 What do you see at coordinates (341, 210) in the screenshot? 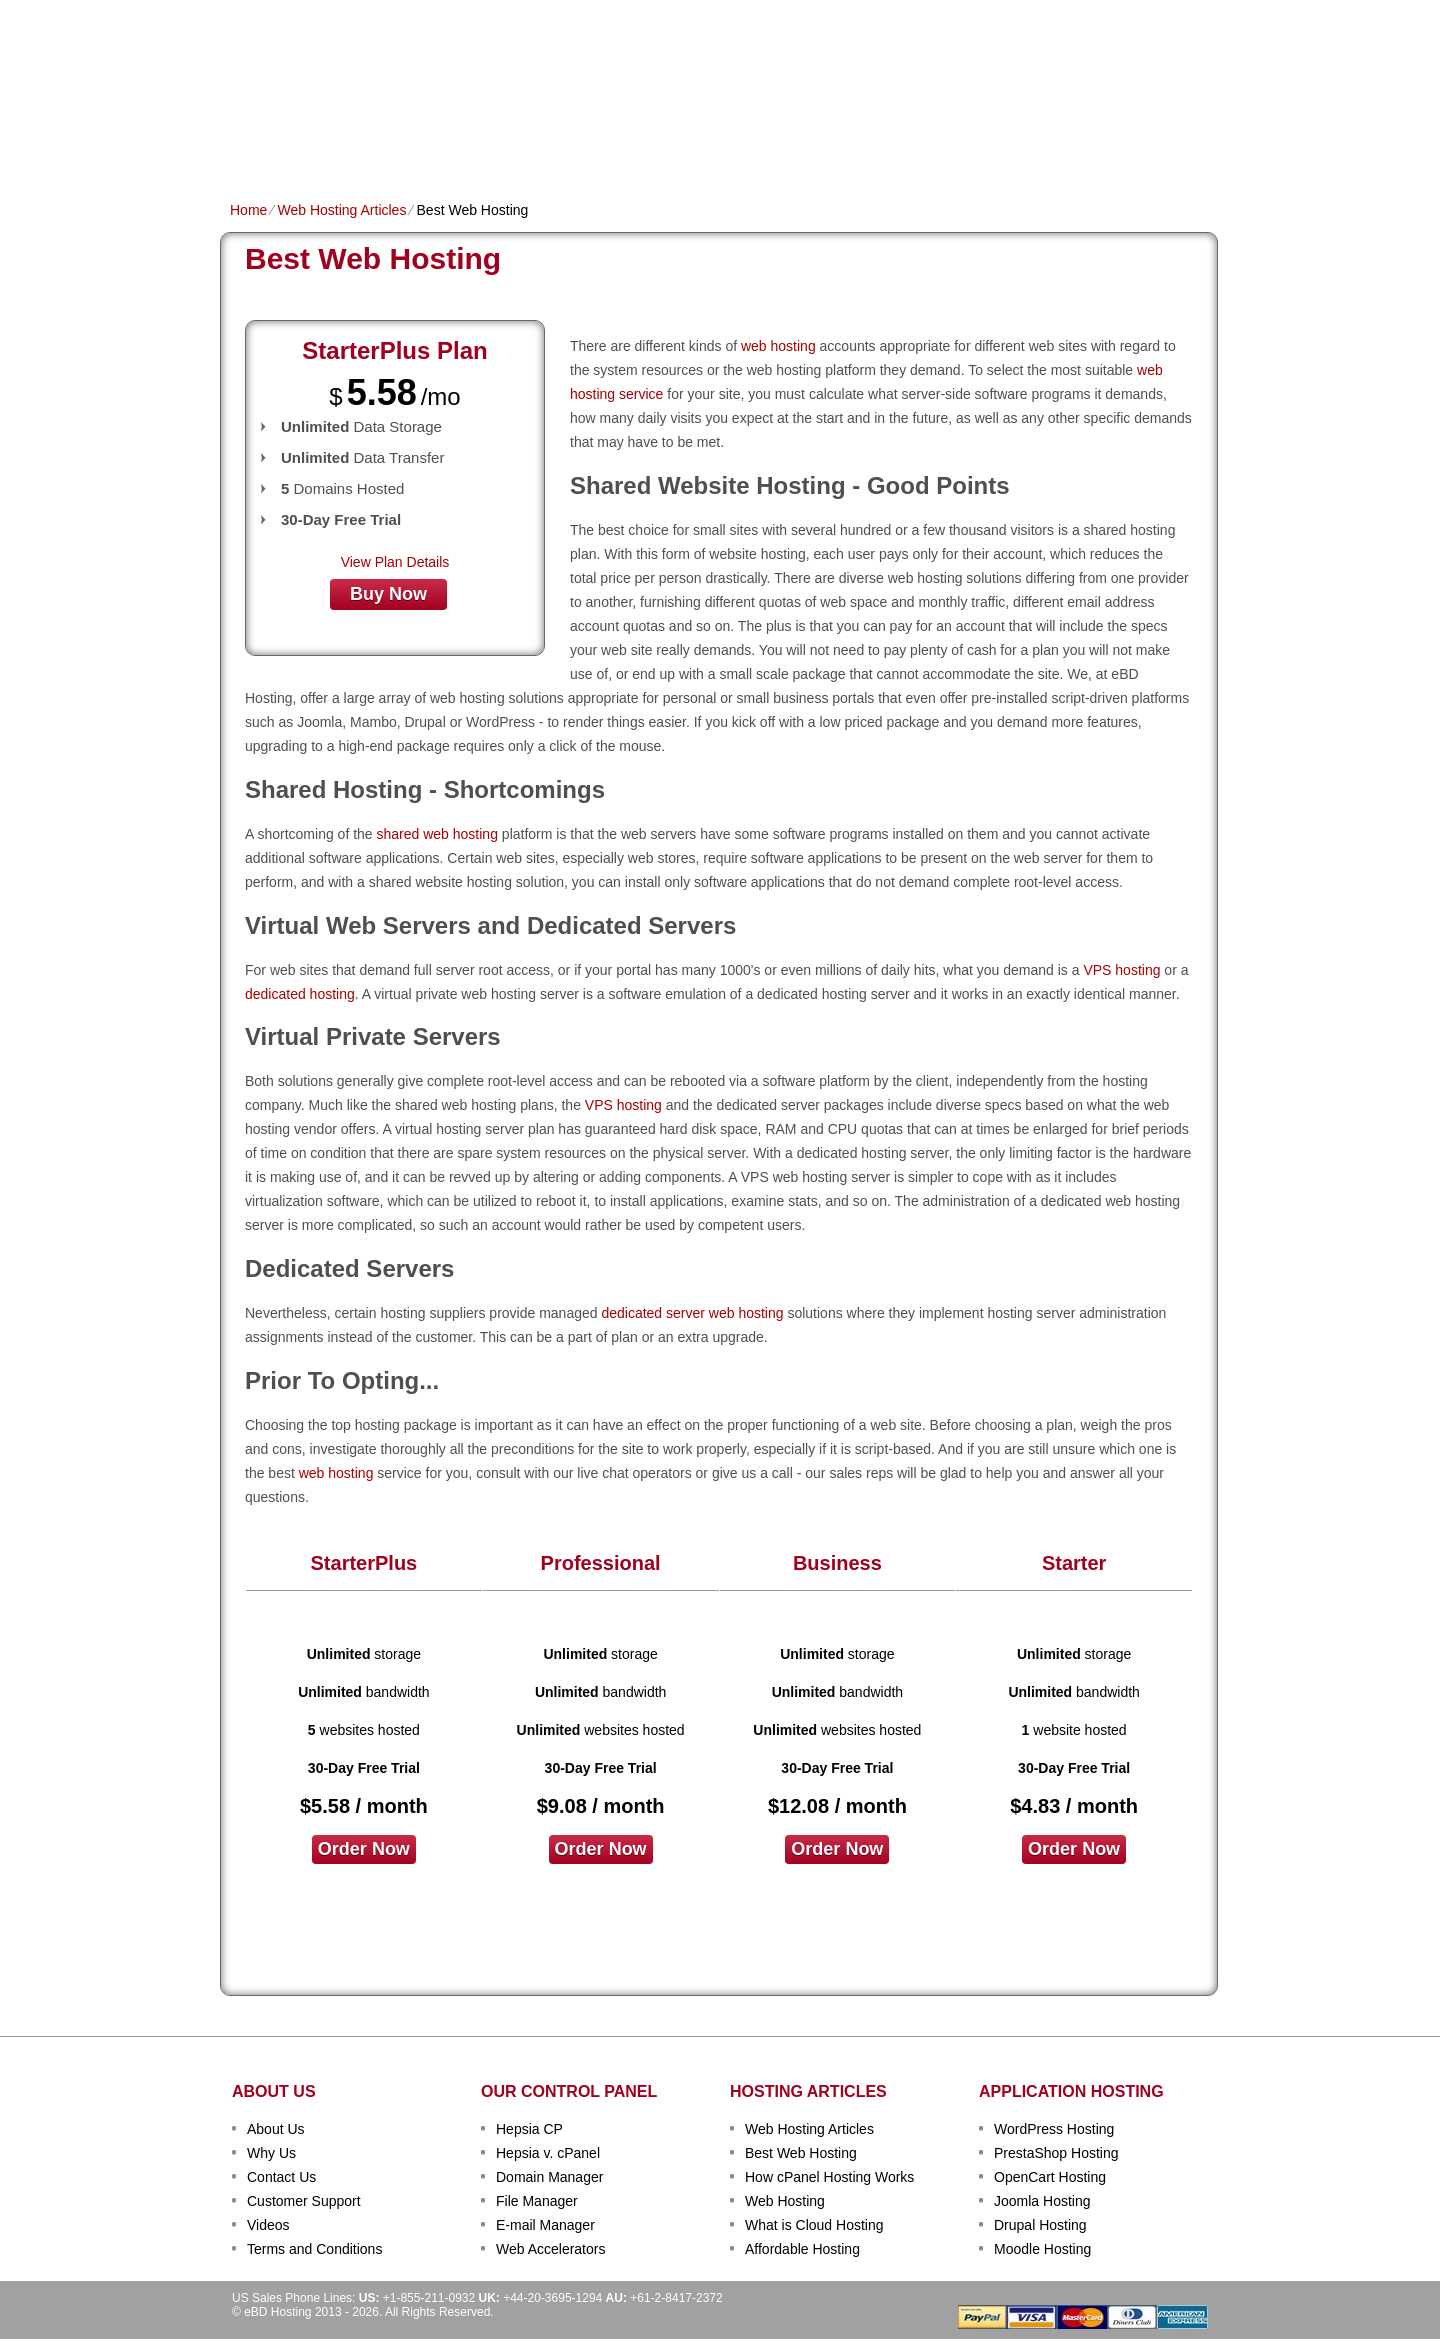
I see `Web Hosting Articles` at bounding box center [341, 210].